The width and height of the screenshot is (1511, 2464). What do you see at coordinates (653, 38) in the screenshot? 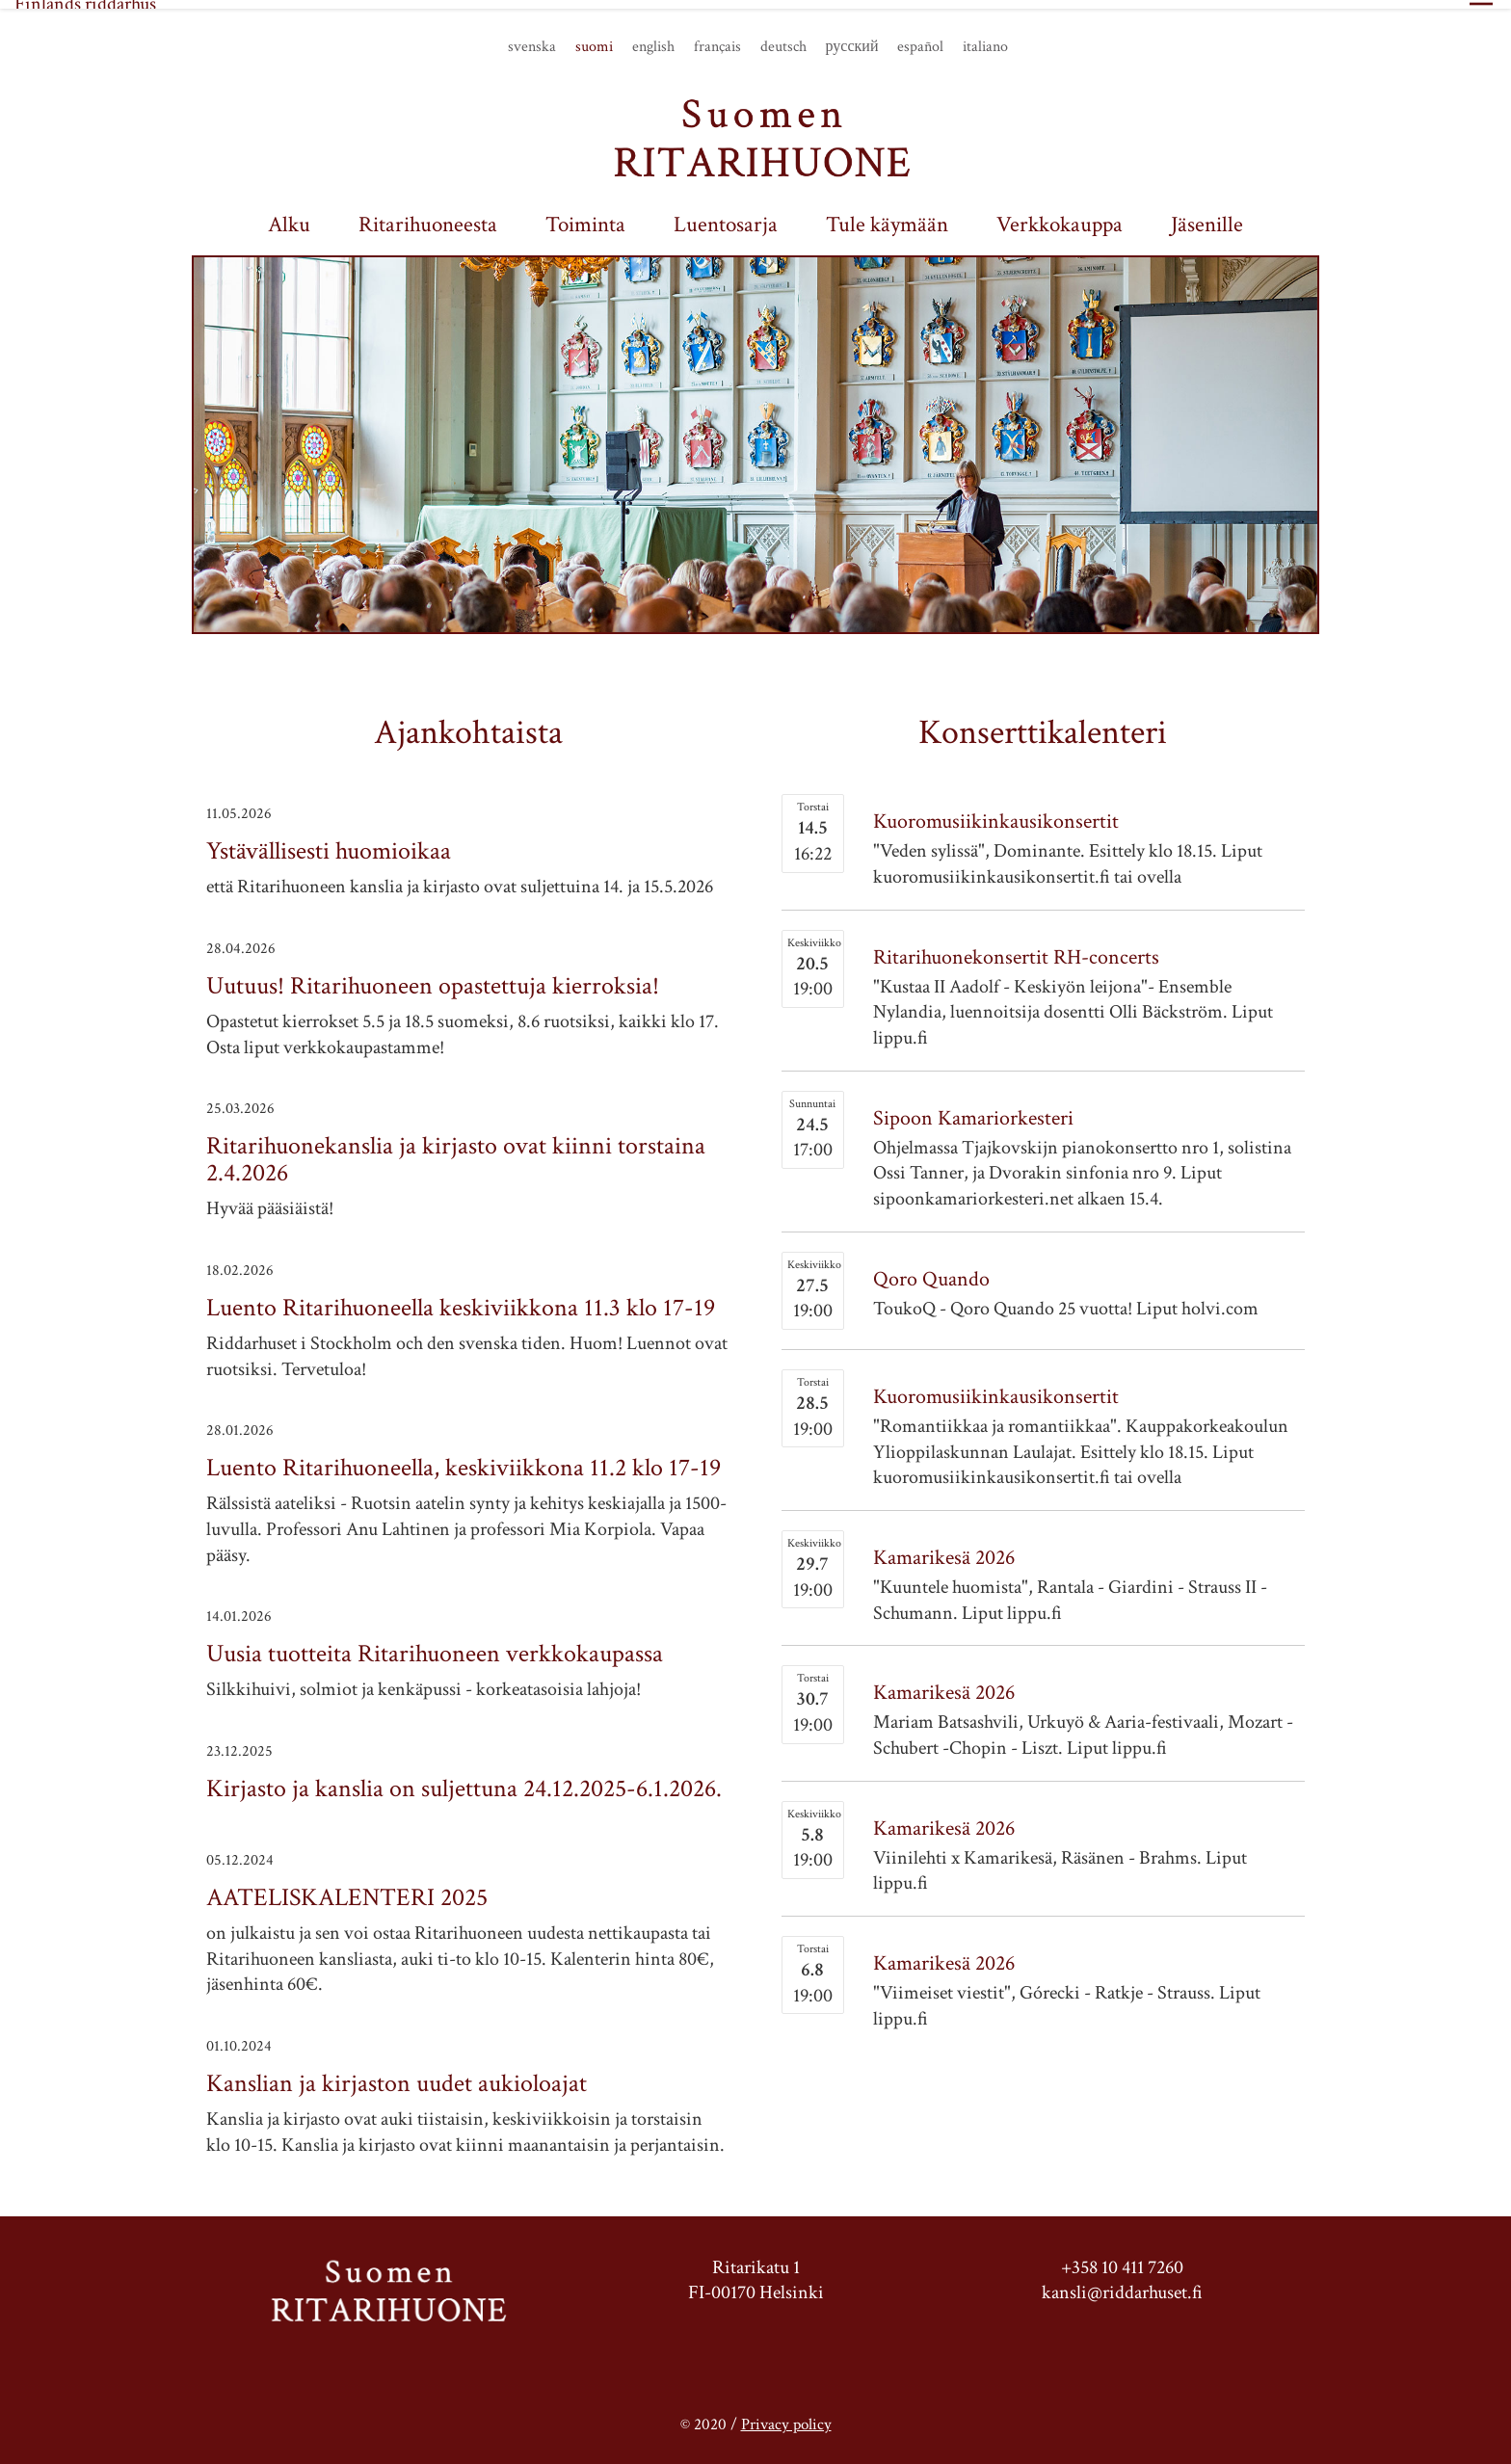
I see `english` at bounding box center [653, 38].